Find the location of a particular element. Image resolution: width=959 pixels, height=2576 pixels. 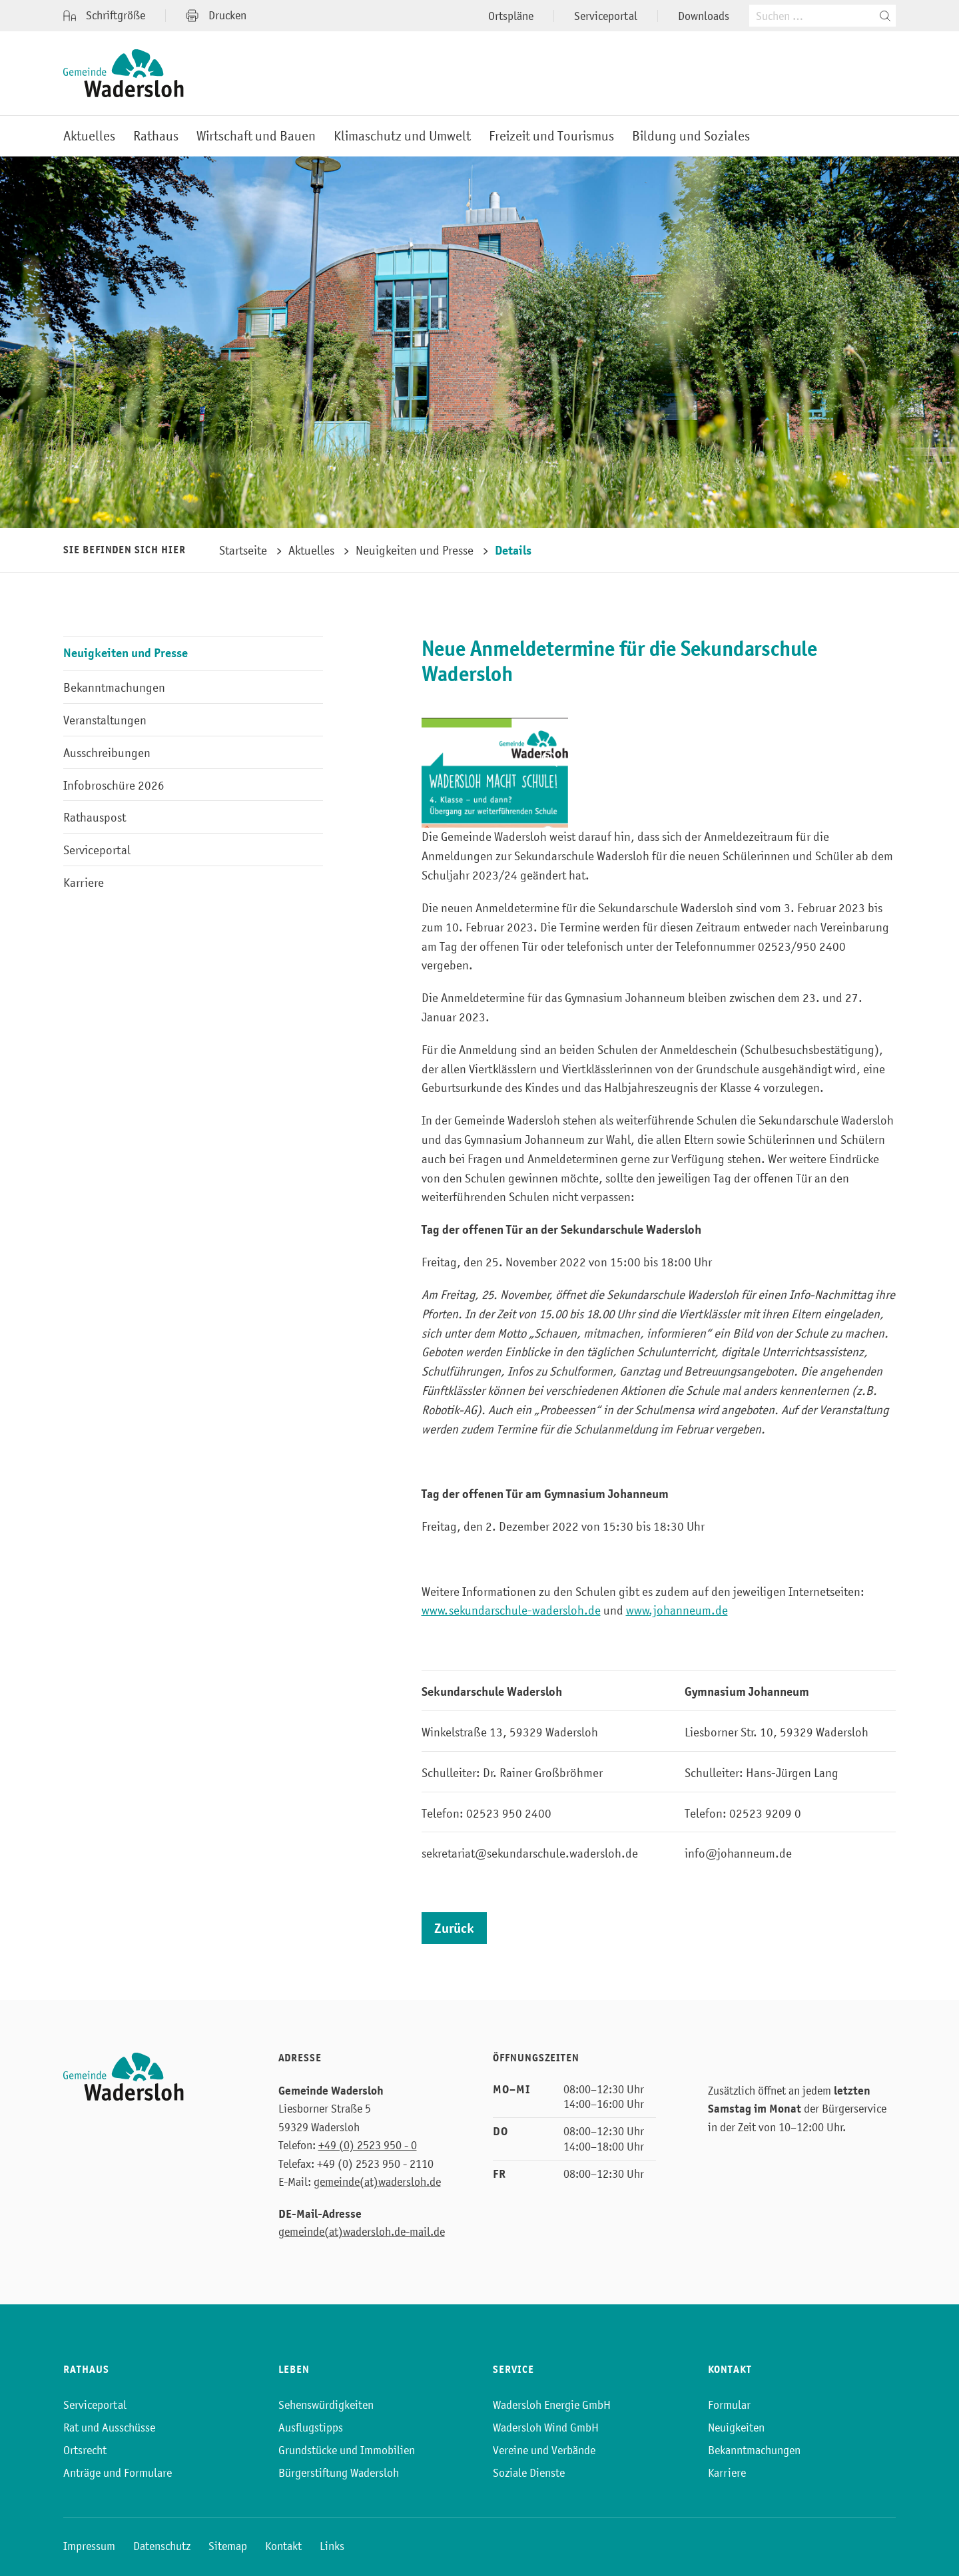

Sitemap is located at coordinates (227, 2546).